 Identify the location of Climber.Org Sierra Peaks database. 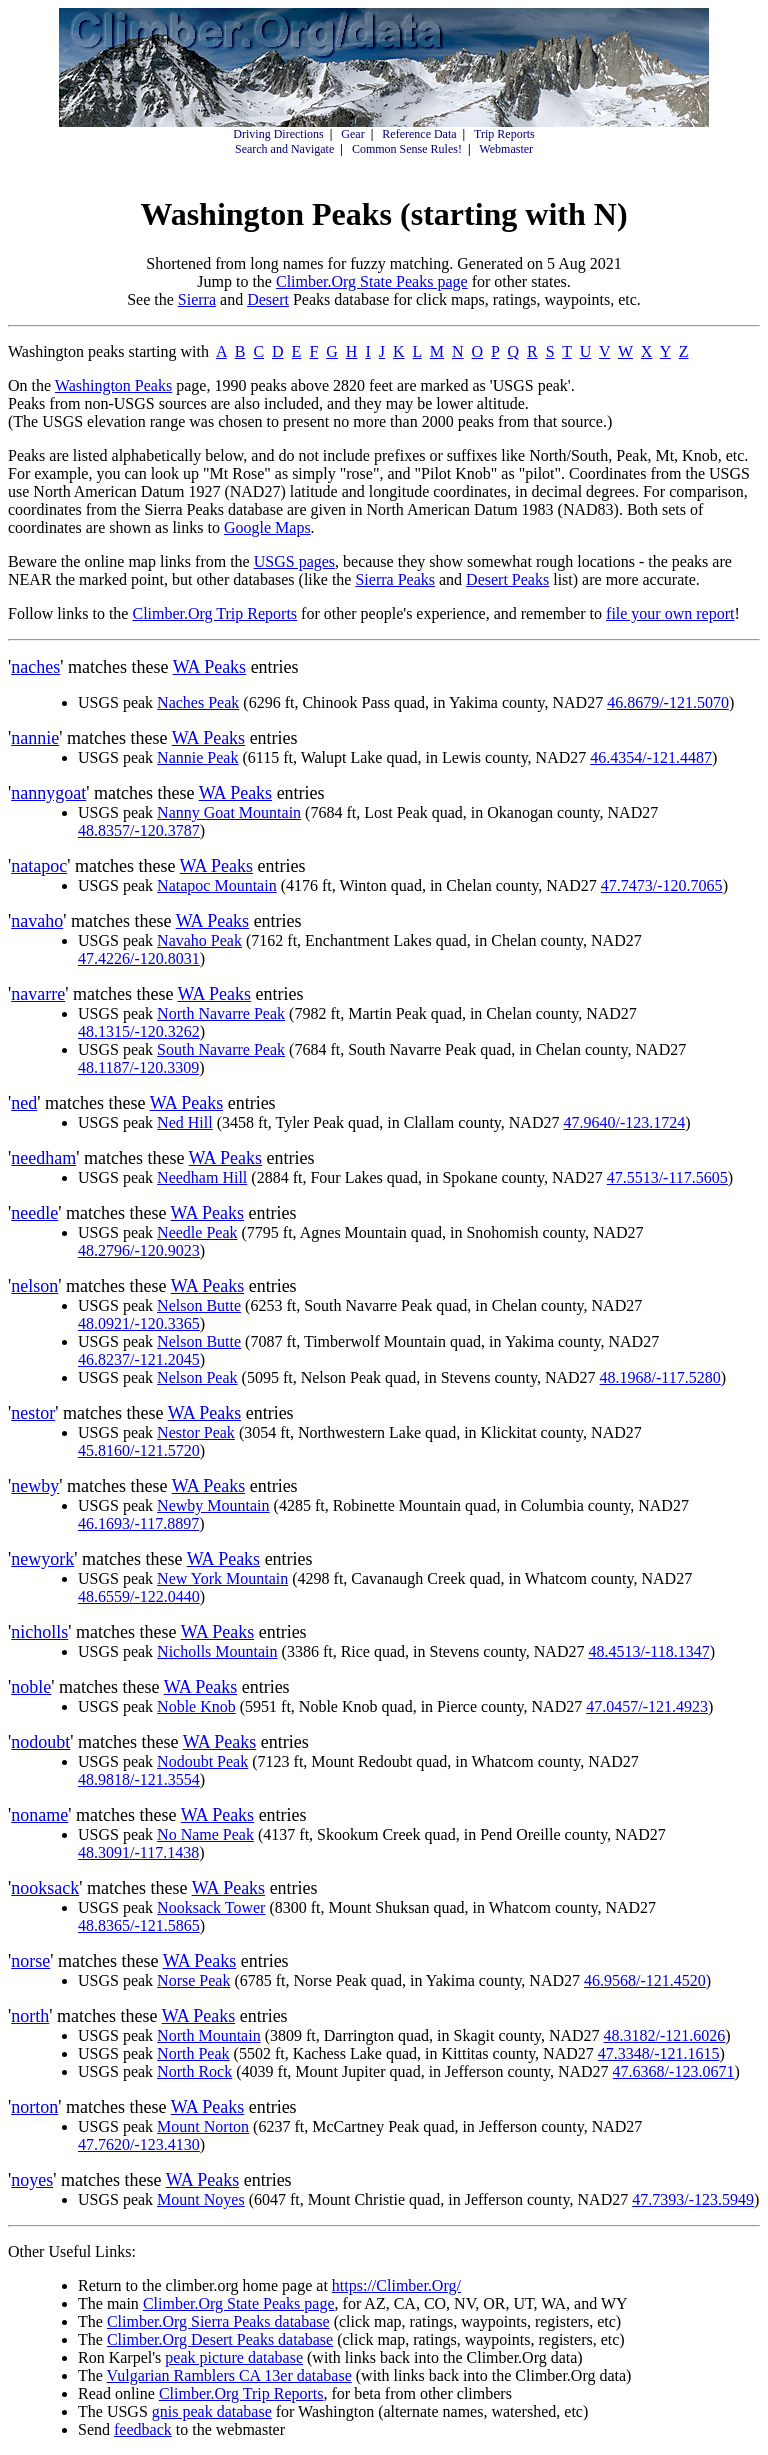
(218, 2321).